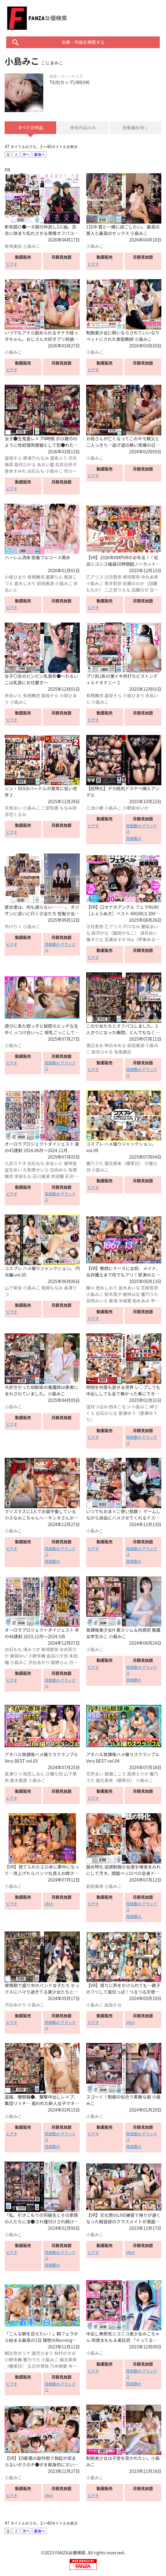  I want to click on 那津乃ちなみ, so click(36, 458).